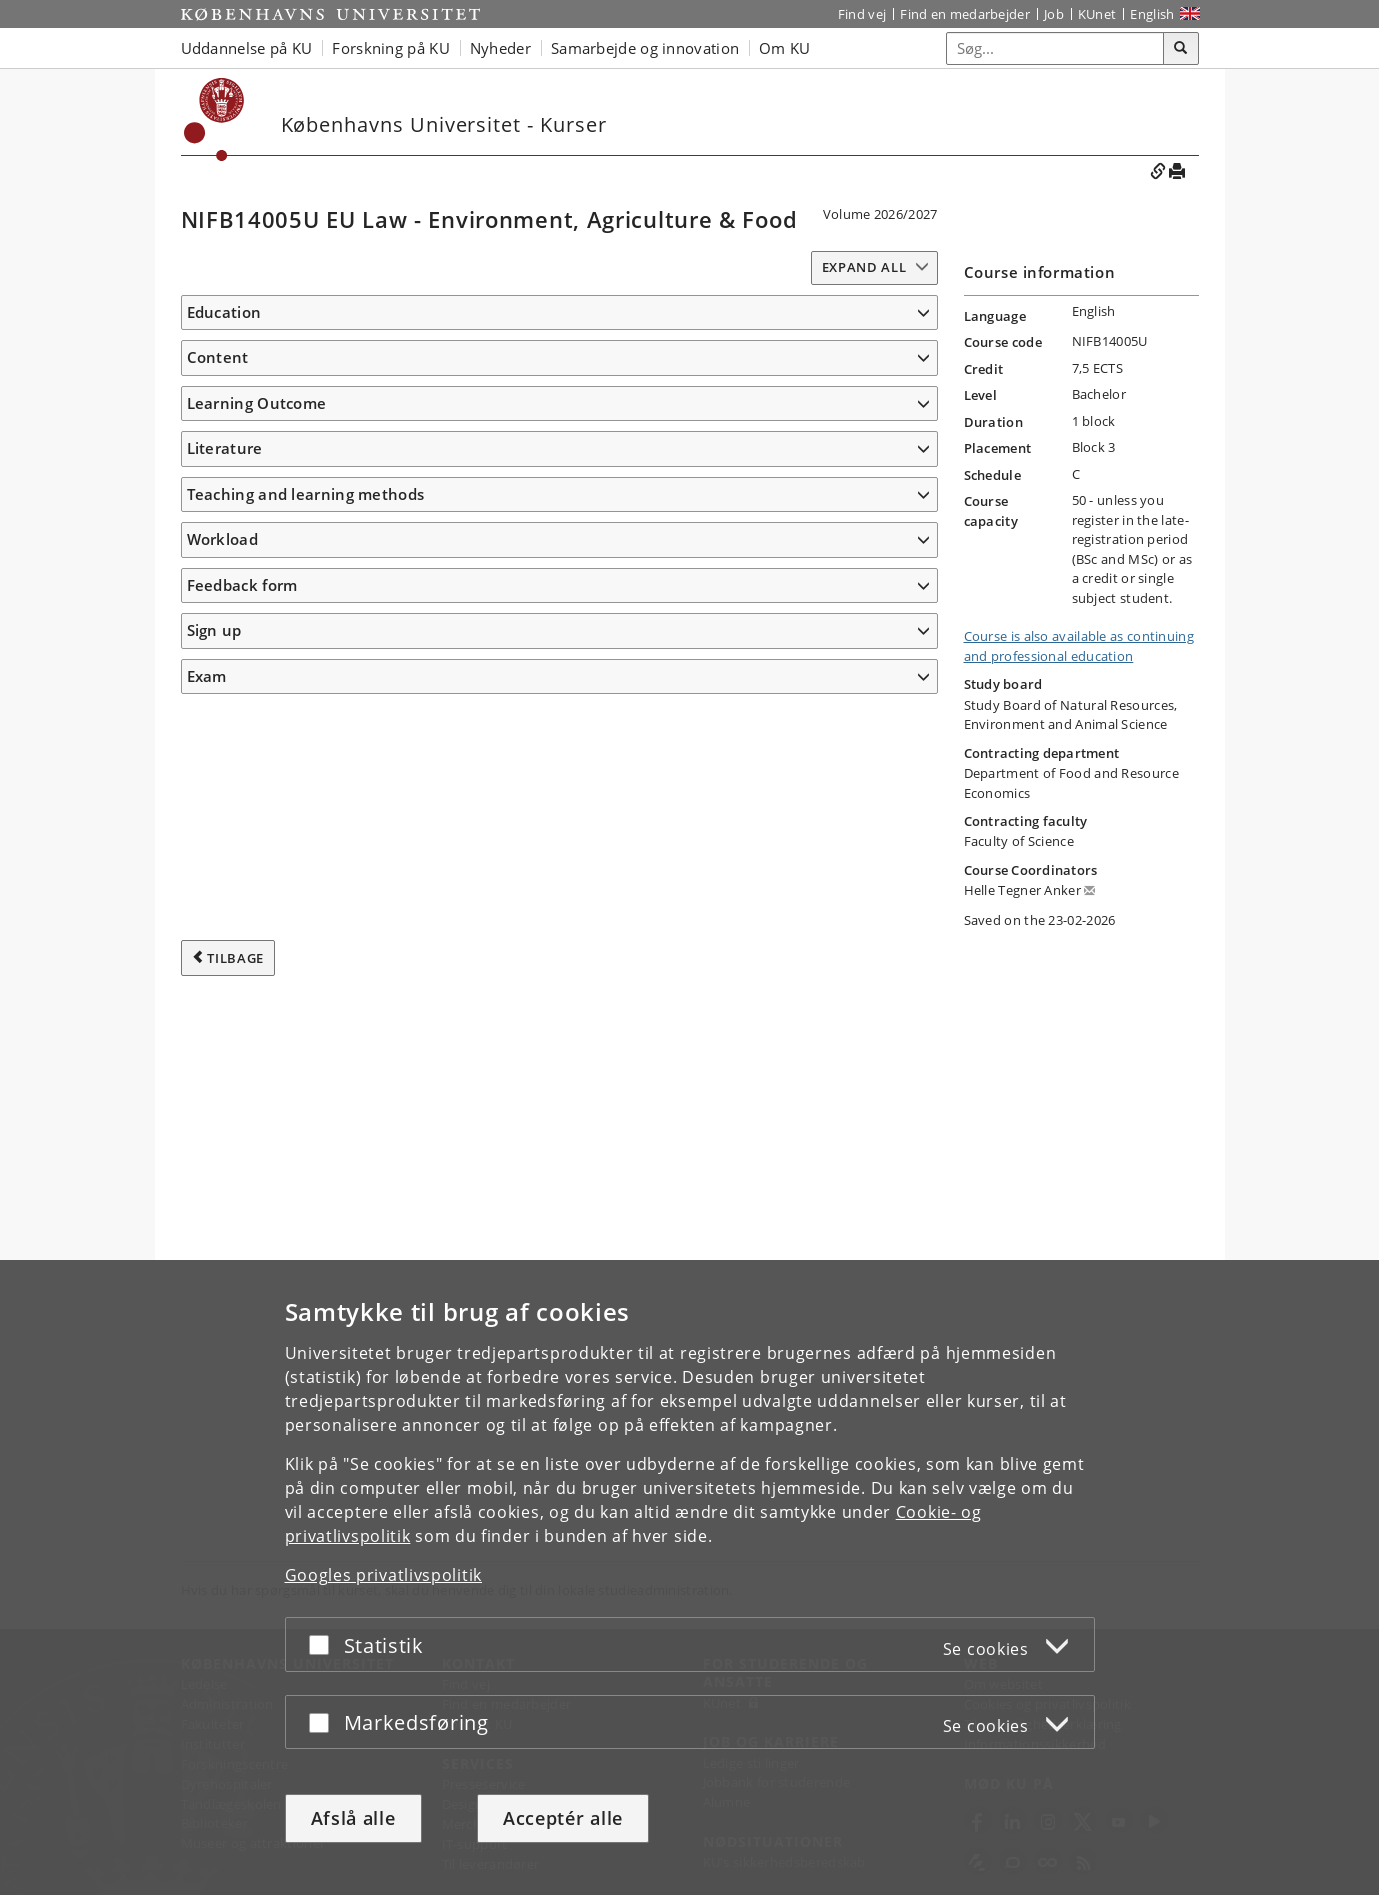  What do you see at coordinates (225, 1160) in the screenshot?
I see `Literature [button]` at bounding box center [225, 1160].